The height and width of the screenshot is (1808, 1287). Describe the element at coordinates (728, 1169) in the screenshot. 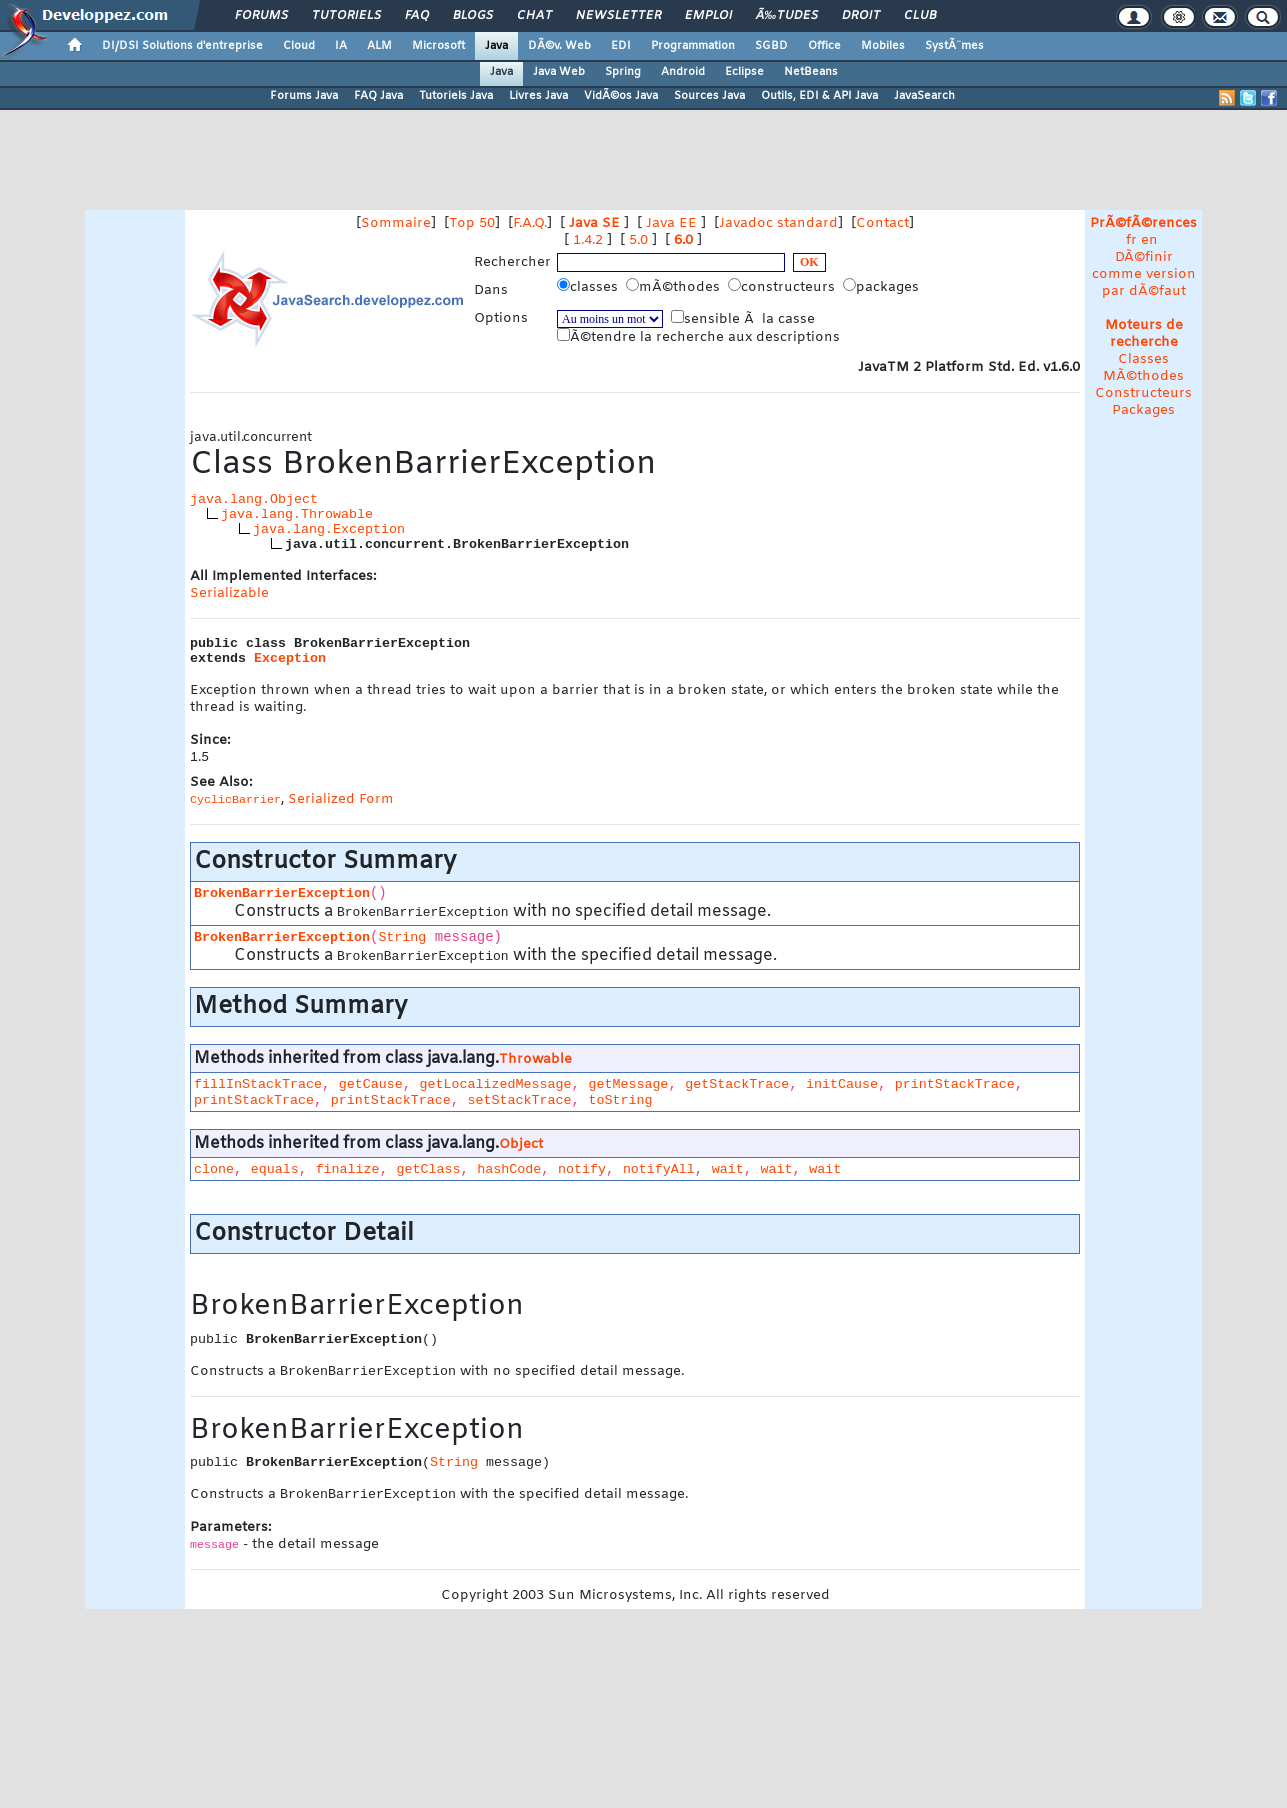

I see `wait` at that location.